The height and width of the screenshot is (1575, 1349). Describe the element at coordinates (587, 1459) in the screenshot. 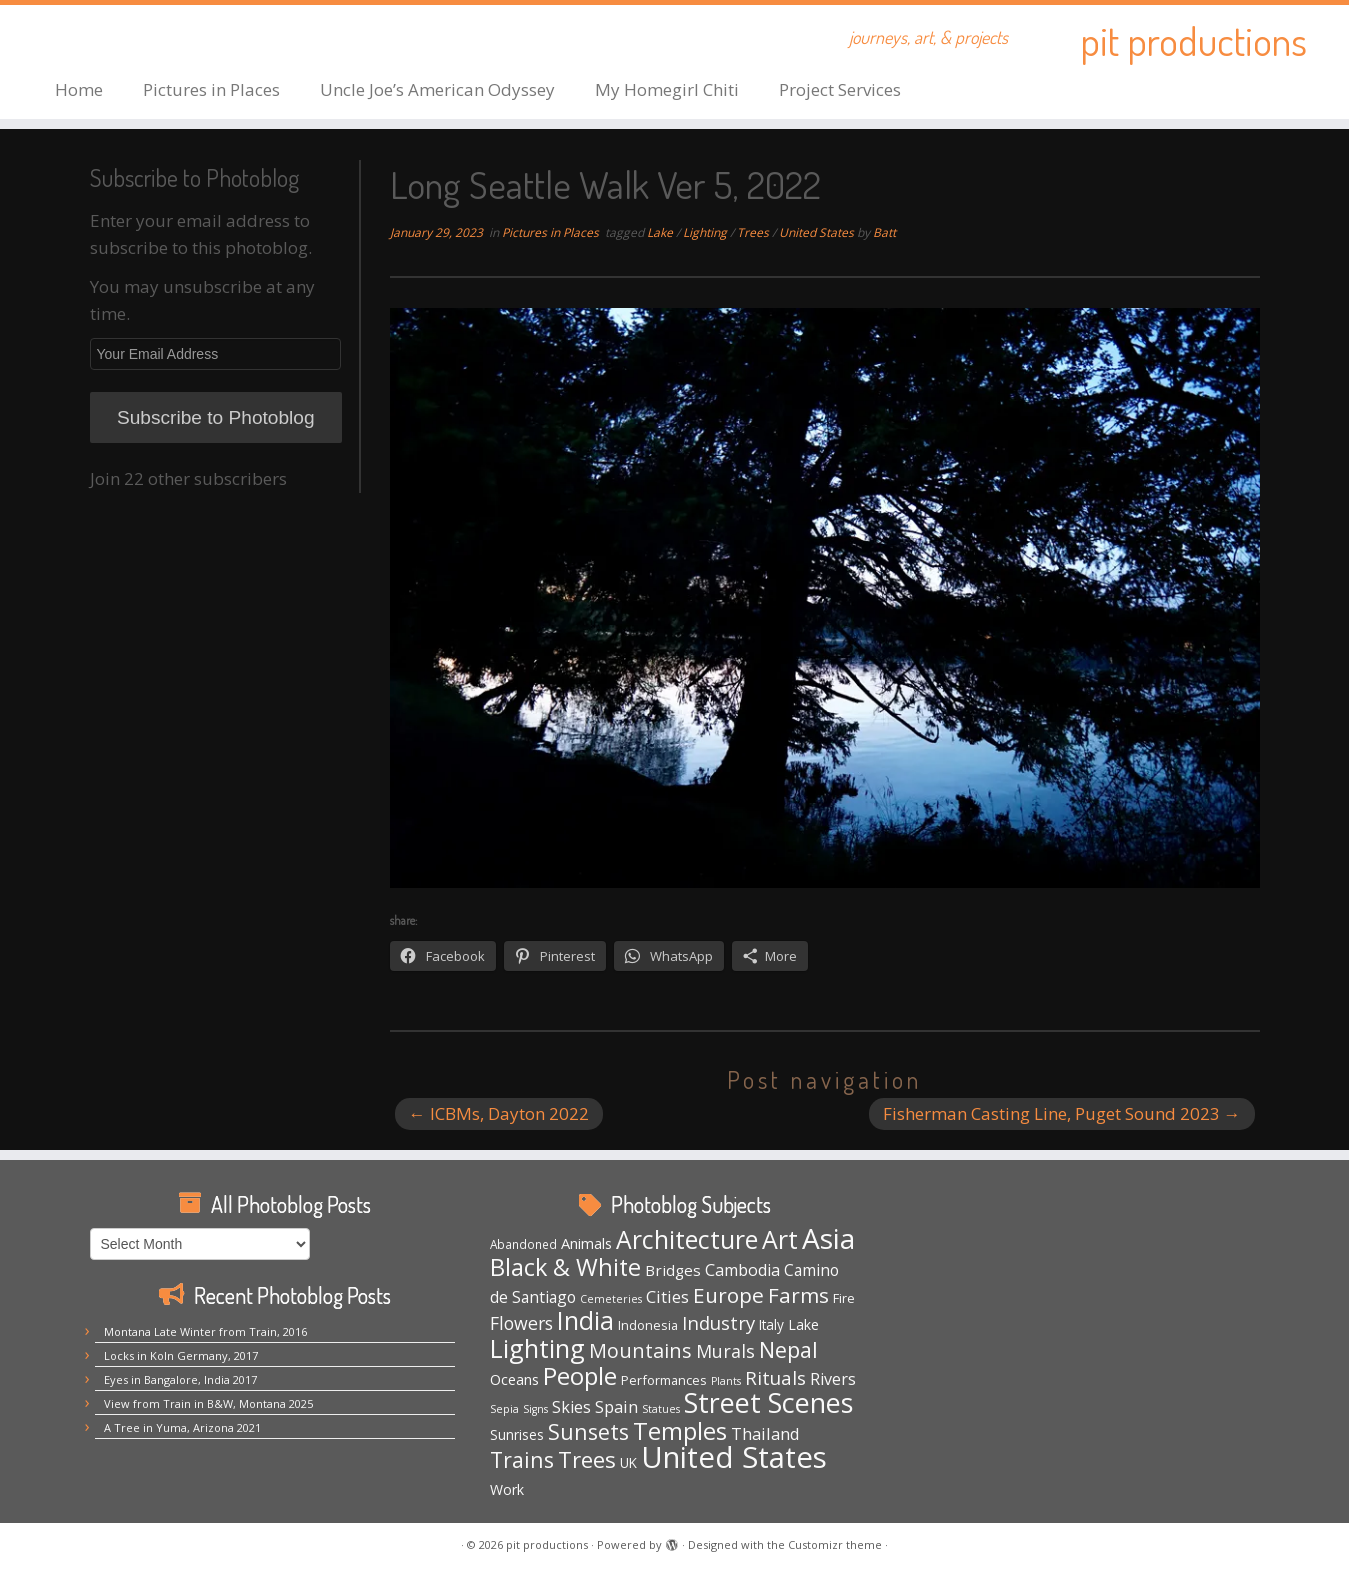

I see `Trees [Trees (38 items)]` at that location.